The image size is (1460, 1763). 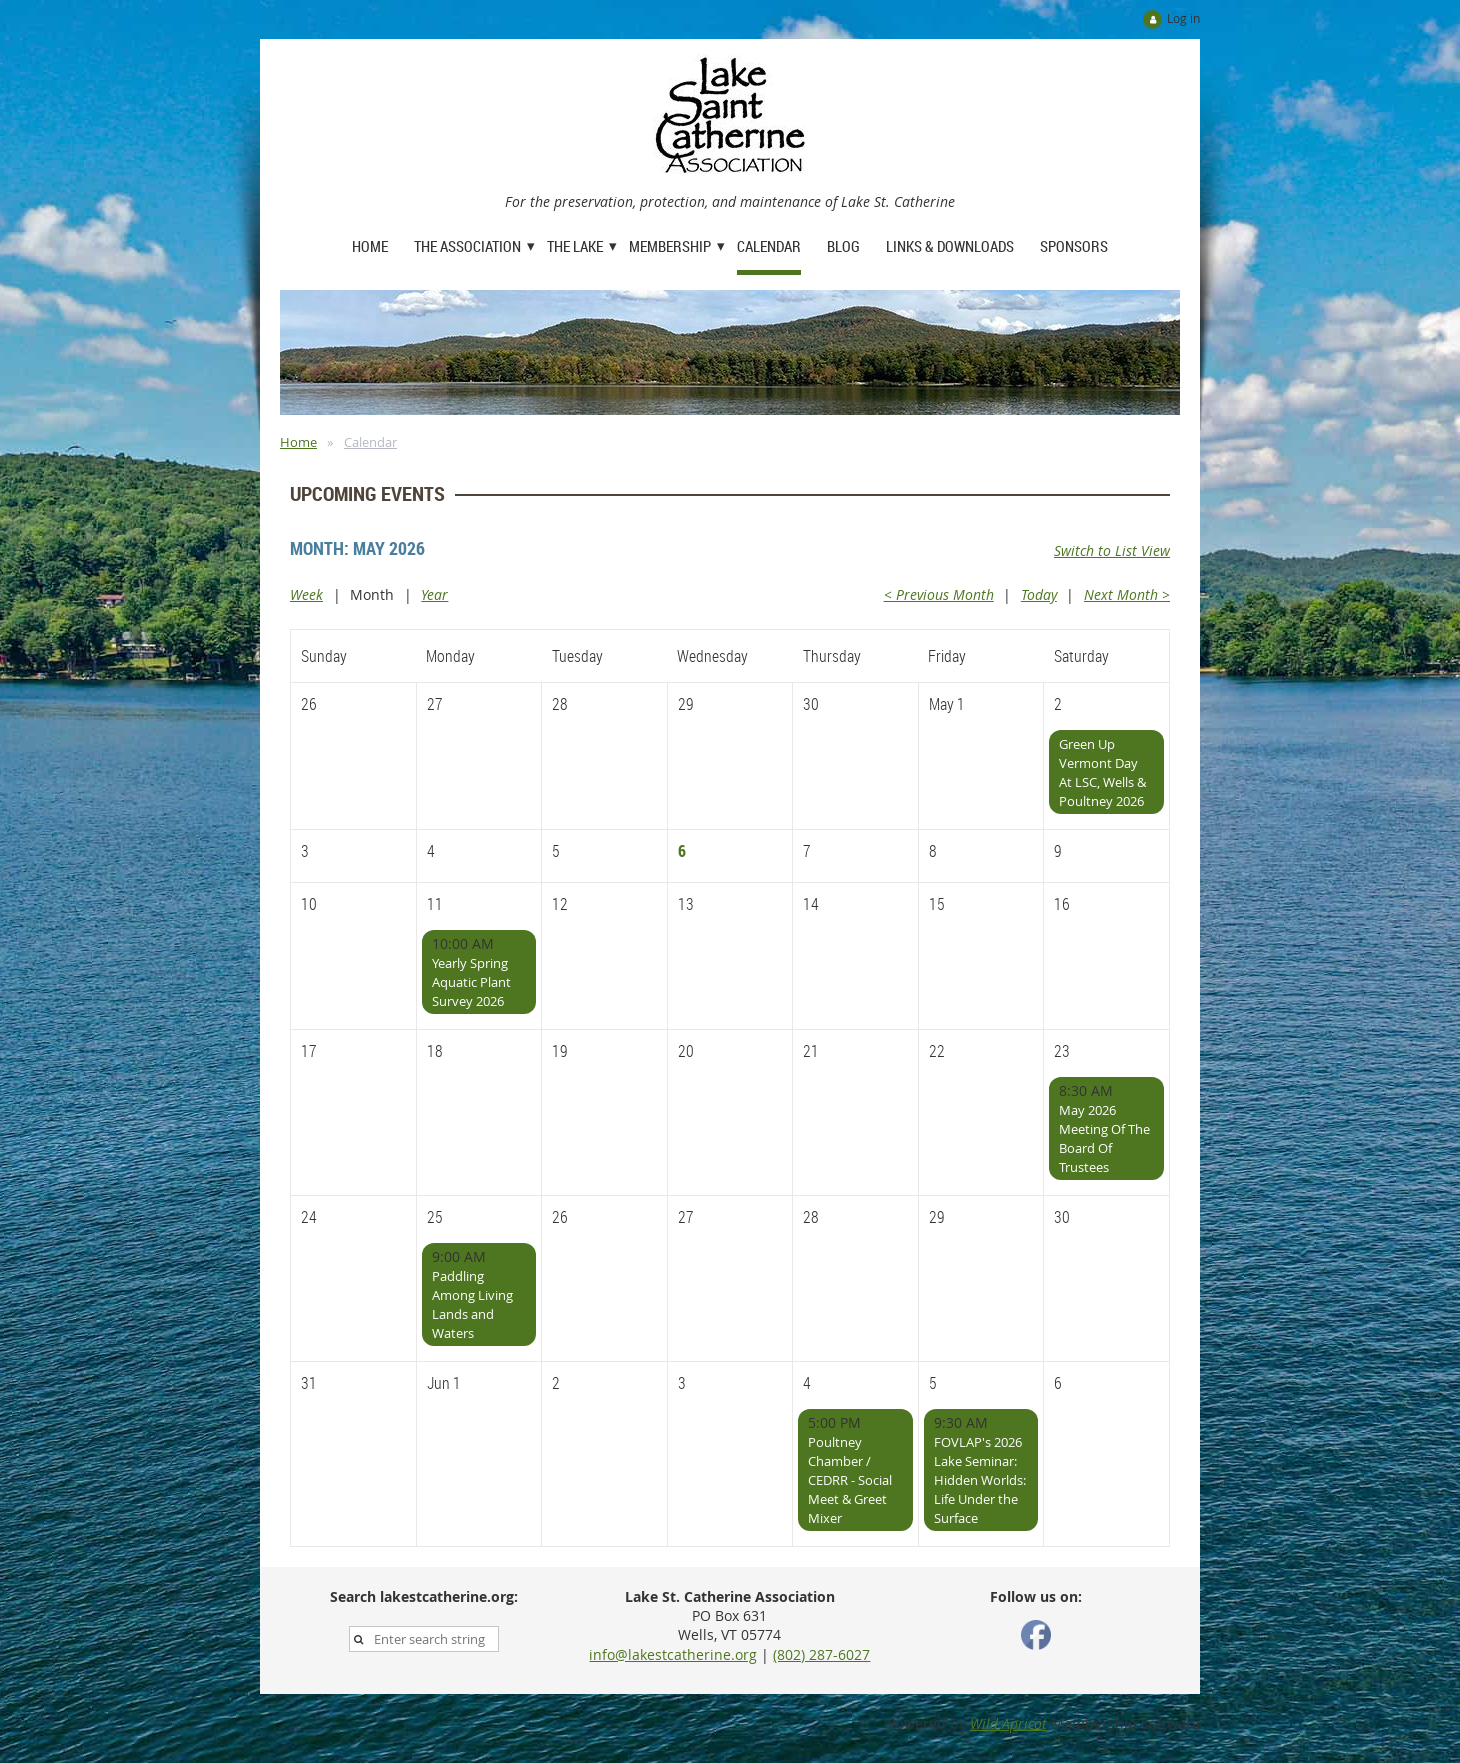 What do you see at coordinates (1039, 594) in the screenshot?
I see `Today` at bounding box center [1039, 594].